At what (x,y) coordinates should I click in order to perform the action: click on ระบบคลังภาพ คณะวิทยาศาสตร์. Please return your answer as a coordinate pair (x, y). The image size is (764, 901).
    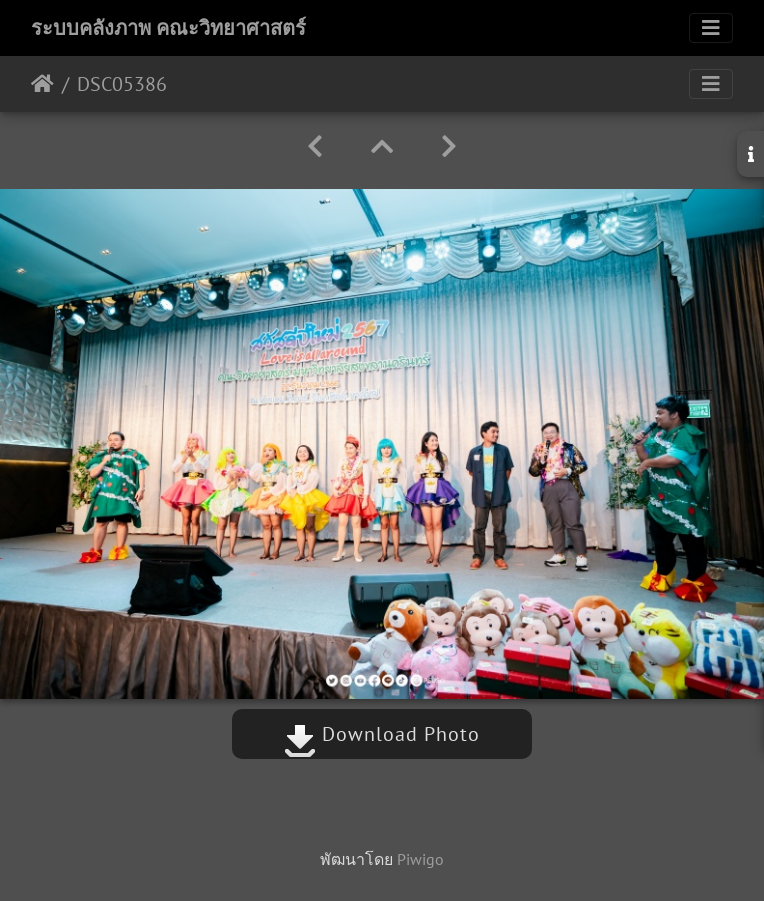
    Looking at the image, I should click on (168, 28).